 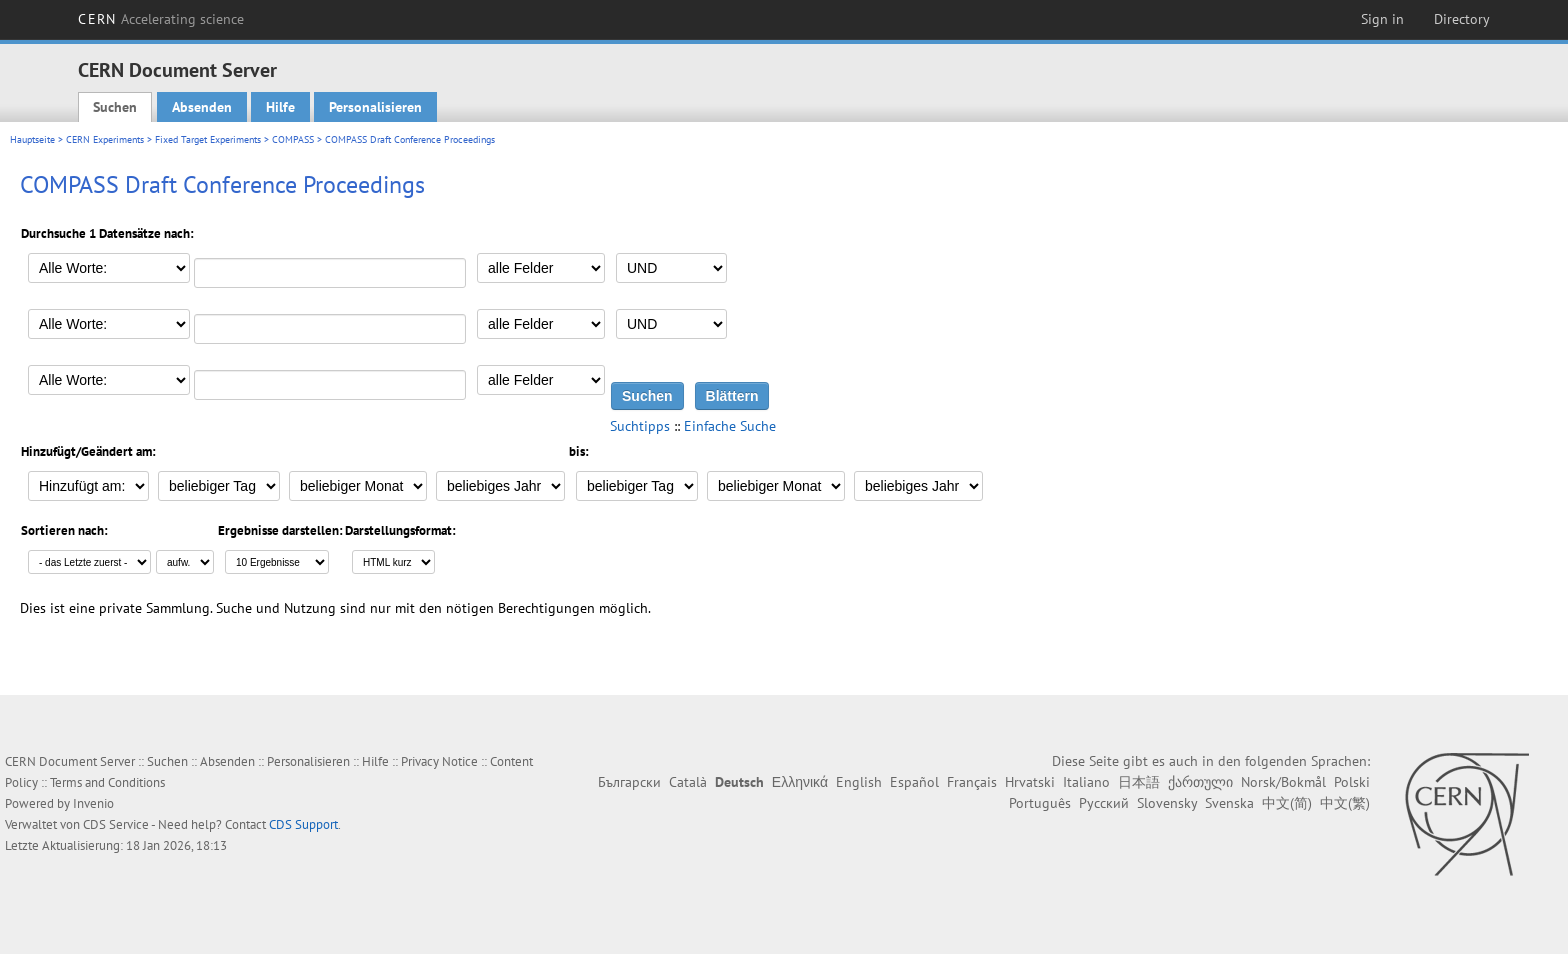 I want to click on Italiano, so click(x=1086, y=782).